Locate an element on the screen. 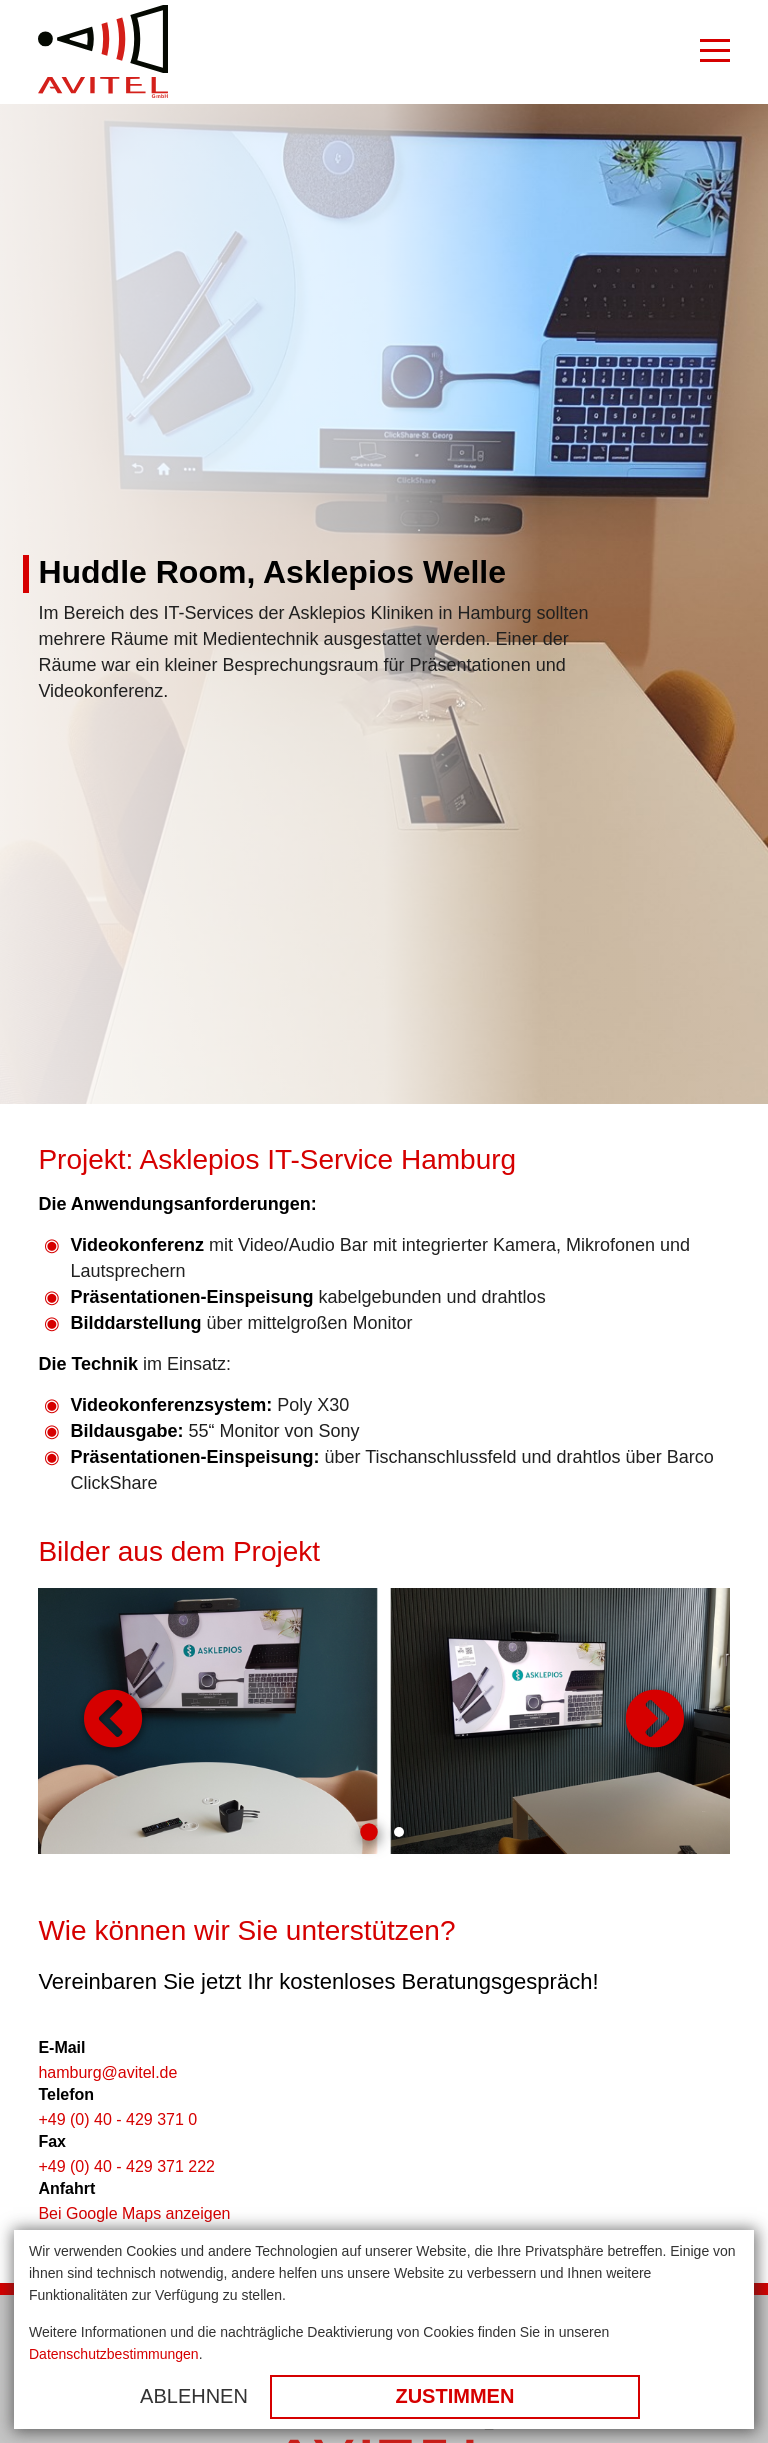 The image size is (768, 2443). [Burger Menu] is located at coordinates (715, 52).